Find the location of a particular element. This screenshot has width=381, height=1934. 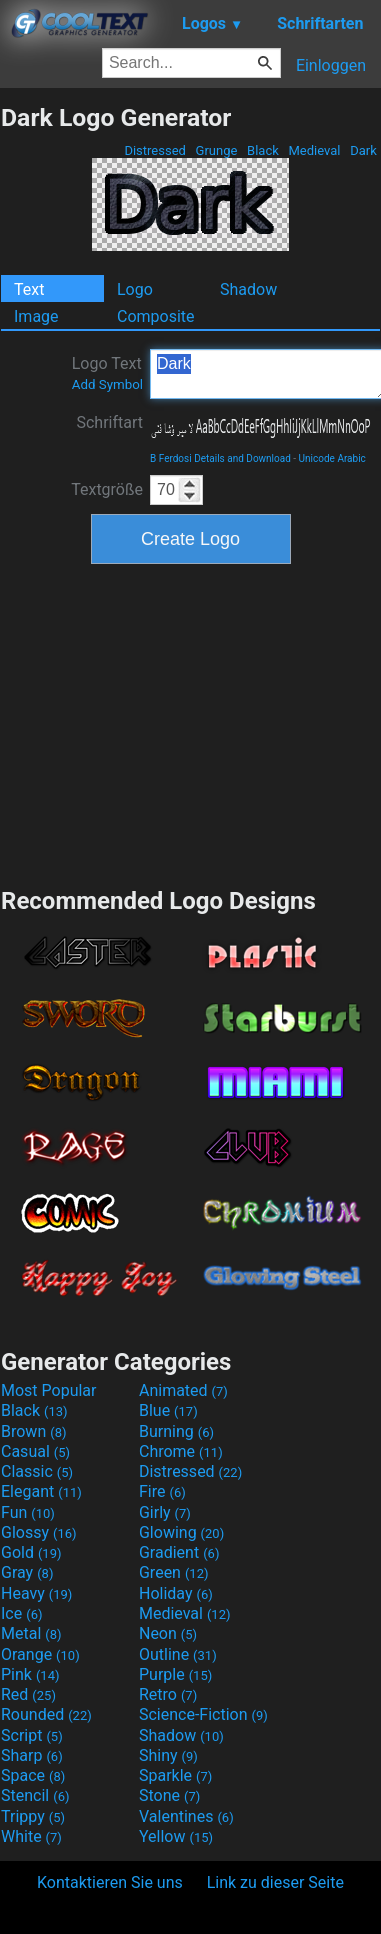

Fun is located at coordinates (28, 1512).